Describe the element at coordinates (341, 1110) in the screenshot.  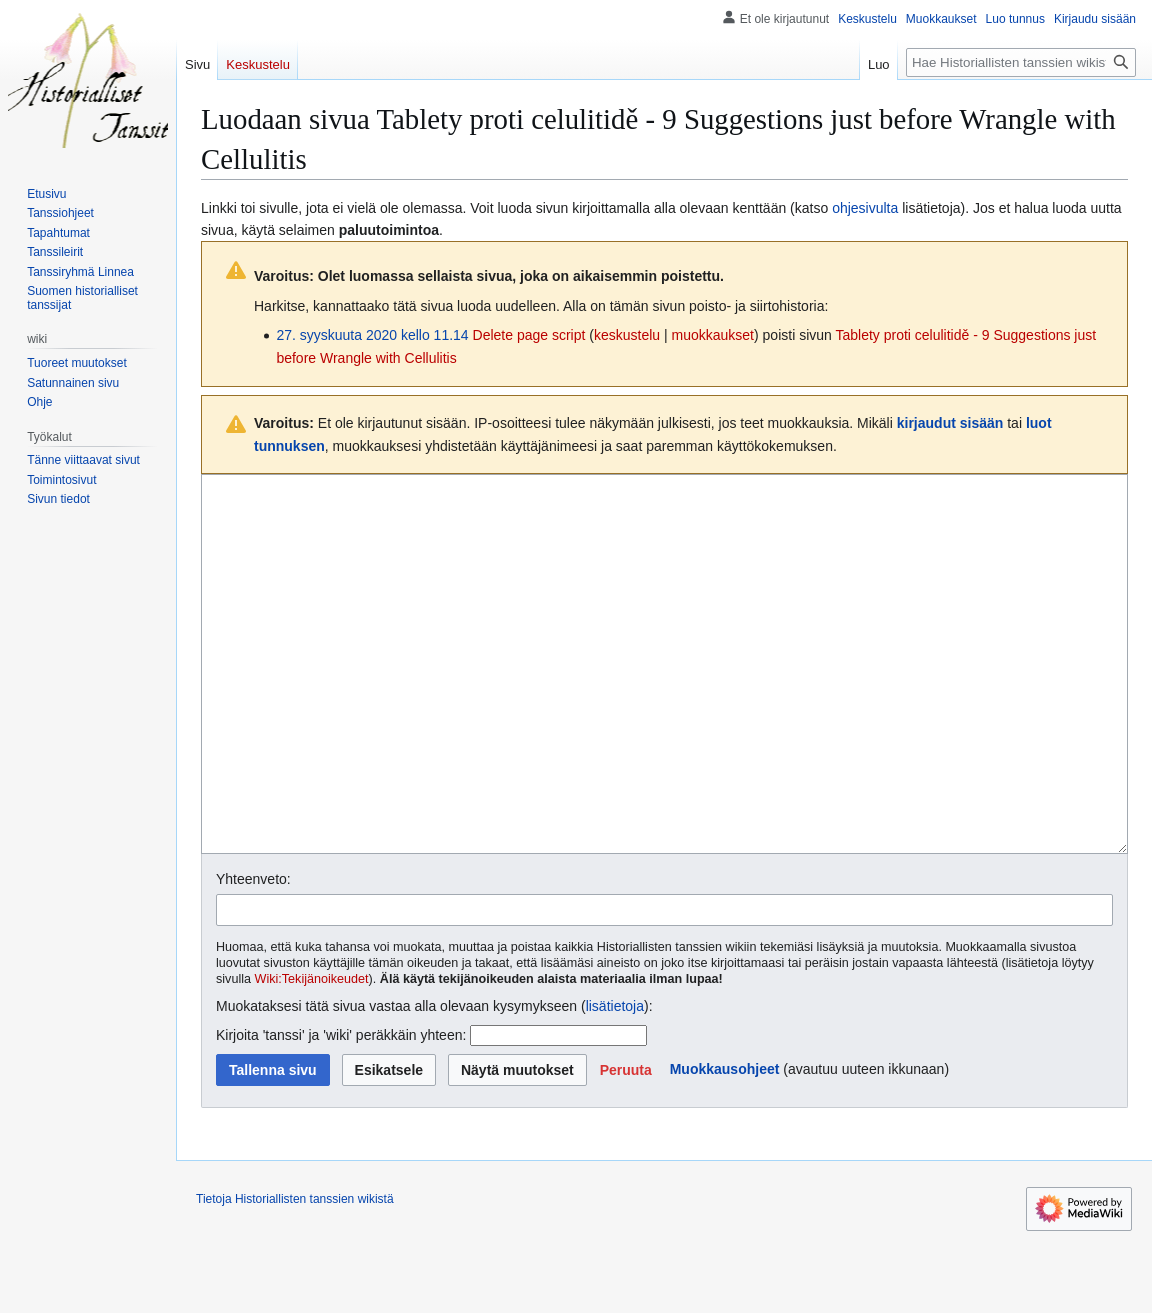
I see `Kirjoita 'tanssi' ja 'wiki' peräkkäin yhteen:` at that location.